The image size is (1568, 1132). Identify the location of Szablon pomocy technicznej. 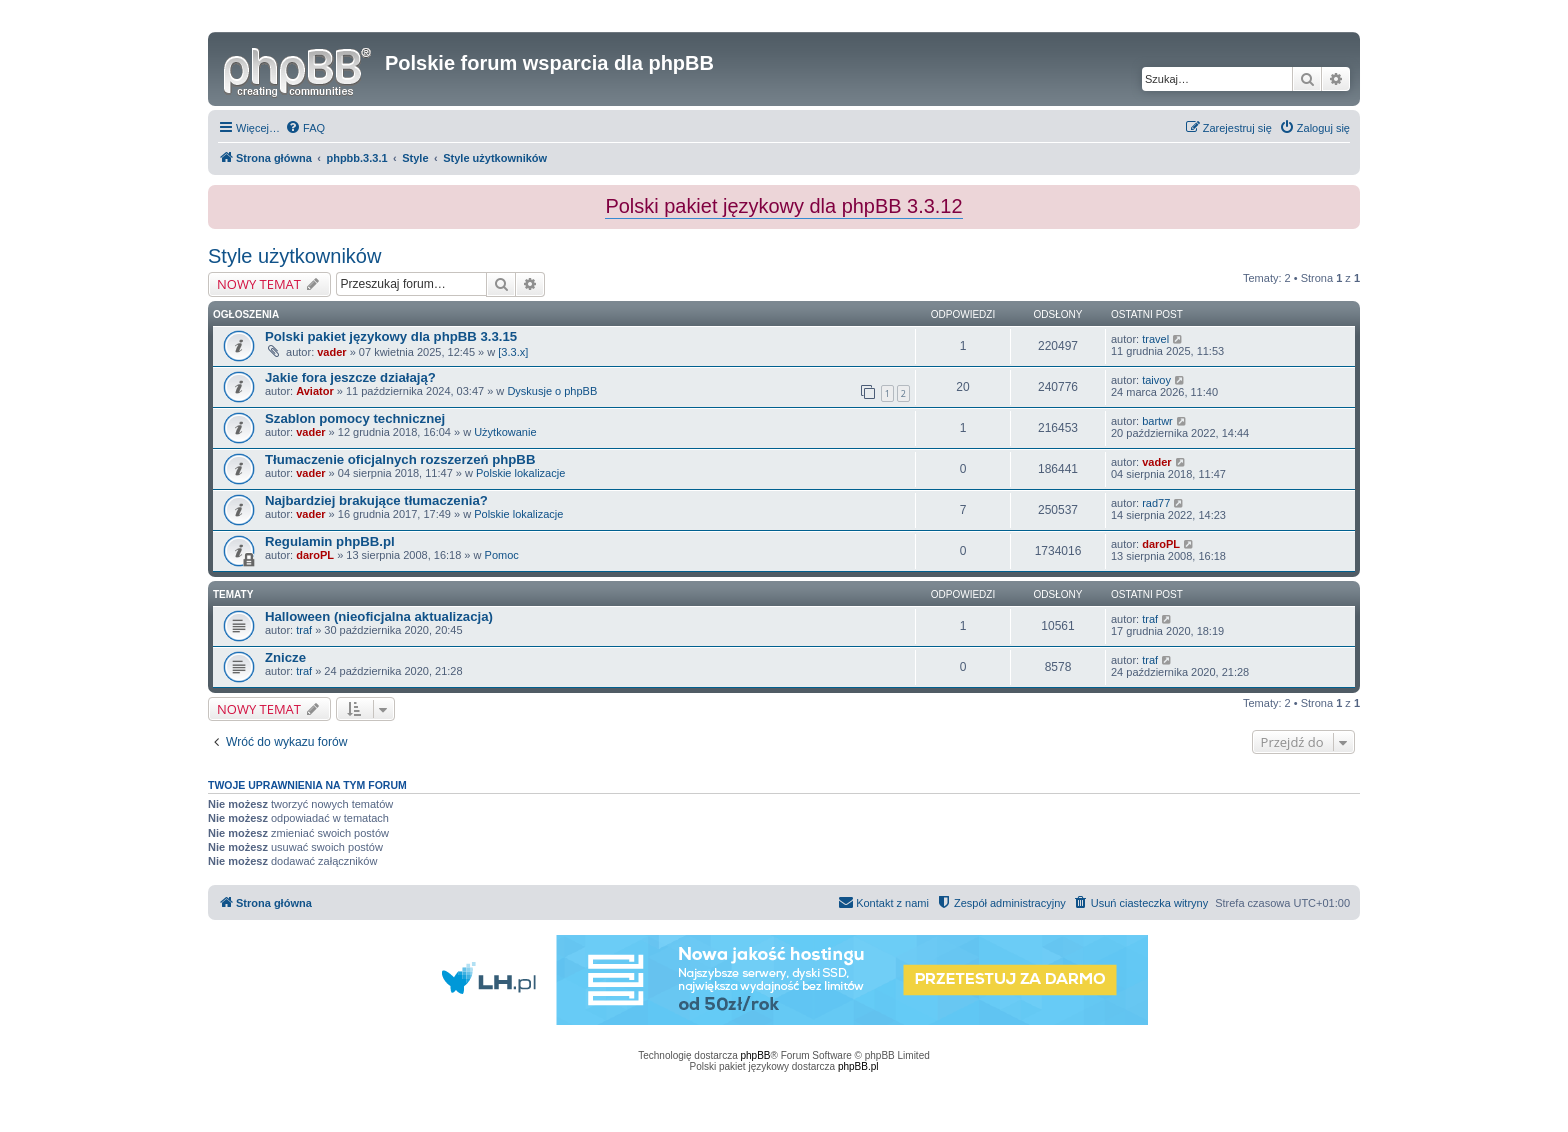
(355, 418).